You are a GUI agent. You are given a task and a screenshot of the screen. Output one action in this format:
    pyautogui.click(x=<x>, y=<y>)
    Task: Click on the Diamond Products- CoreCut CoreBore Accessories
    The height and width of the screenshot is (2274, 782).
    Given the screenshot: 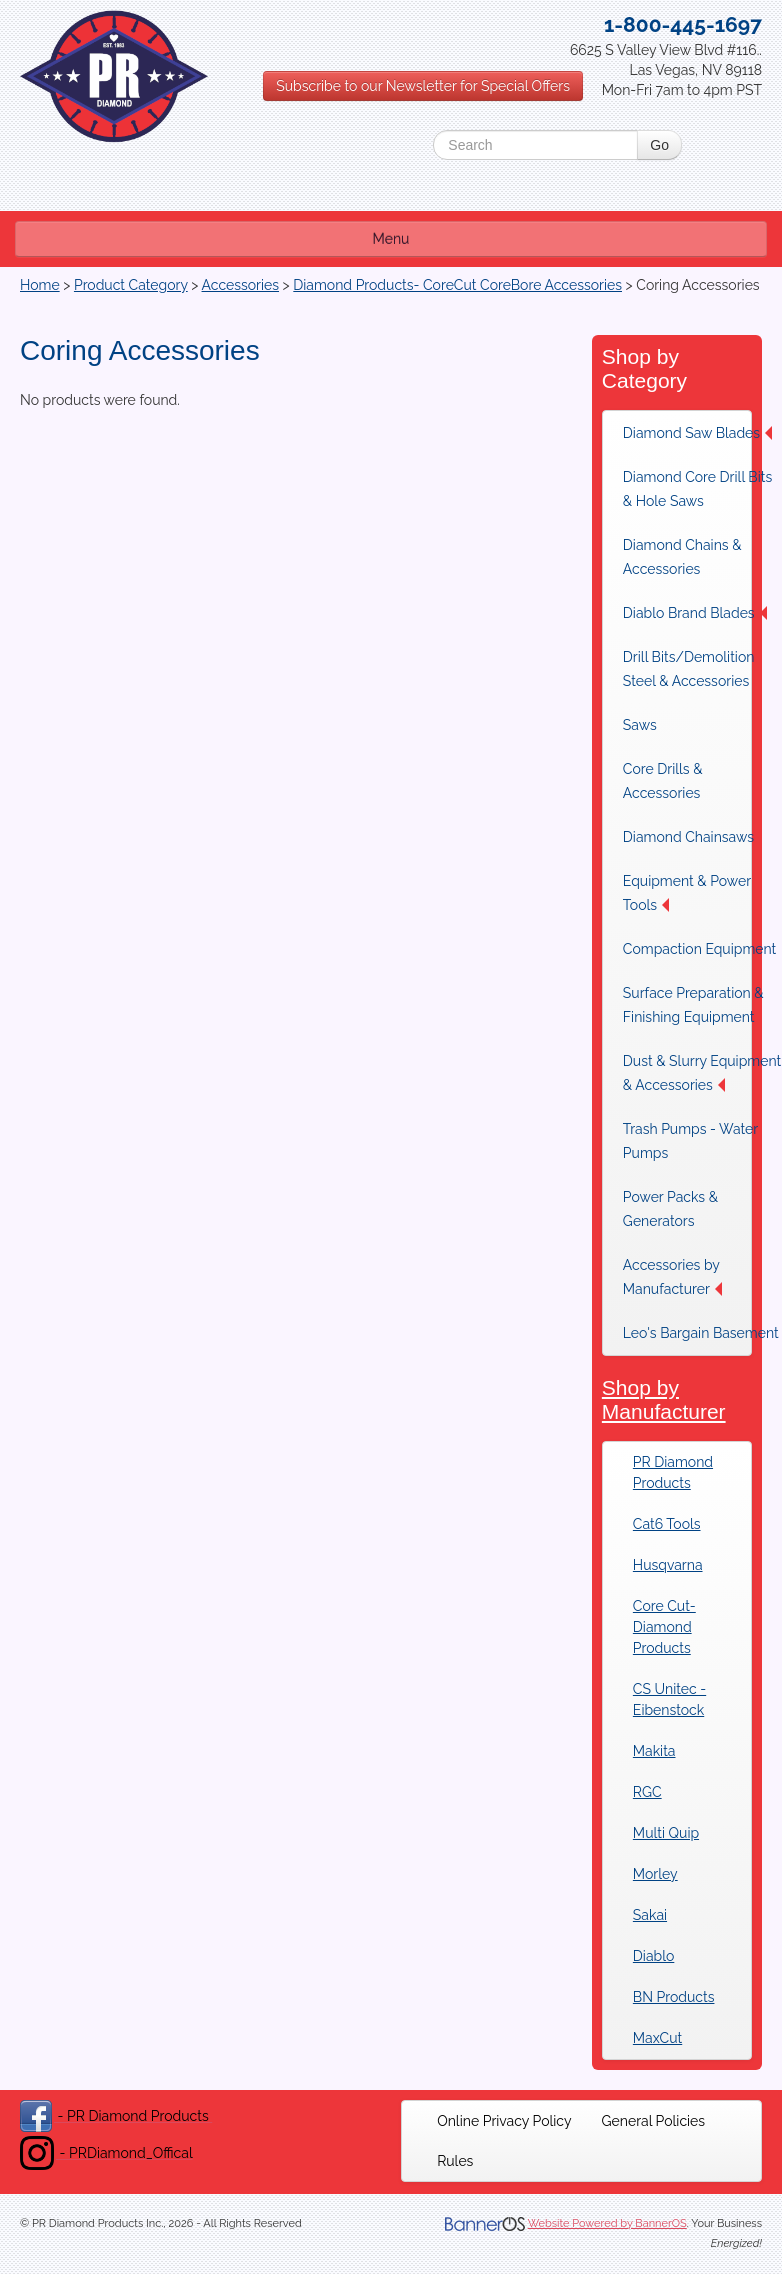 What is the action you would take?
    pyautogui.click(x=457, y=285)
    